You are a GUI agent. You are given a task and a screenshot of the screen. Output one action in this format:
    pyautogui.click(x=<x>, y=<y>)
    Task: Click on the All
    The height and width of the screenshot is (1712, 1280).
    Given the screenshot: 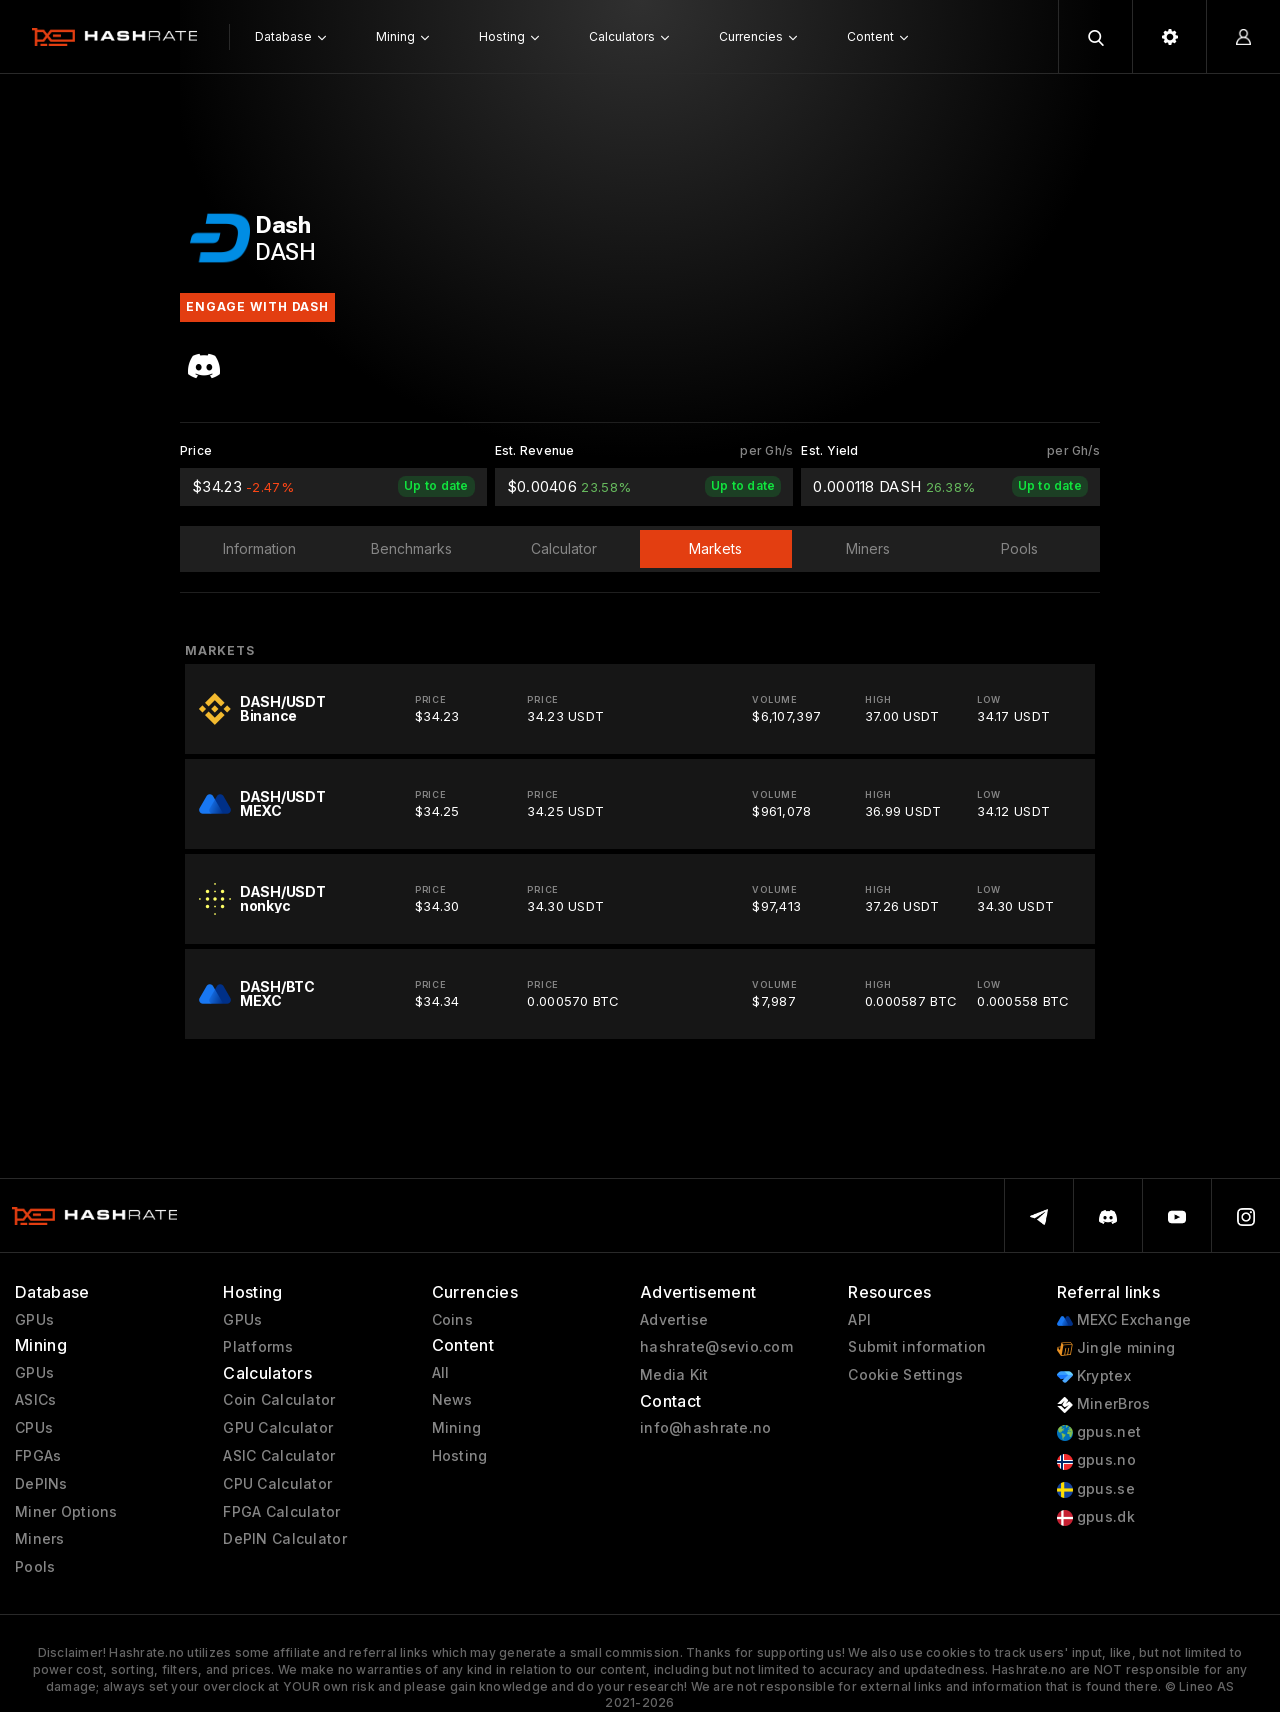 What is the action you would take?
    pyautogui.click(x=441, y=1373)
    